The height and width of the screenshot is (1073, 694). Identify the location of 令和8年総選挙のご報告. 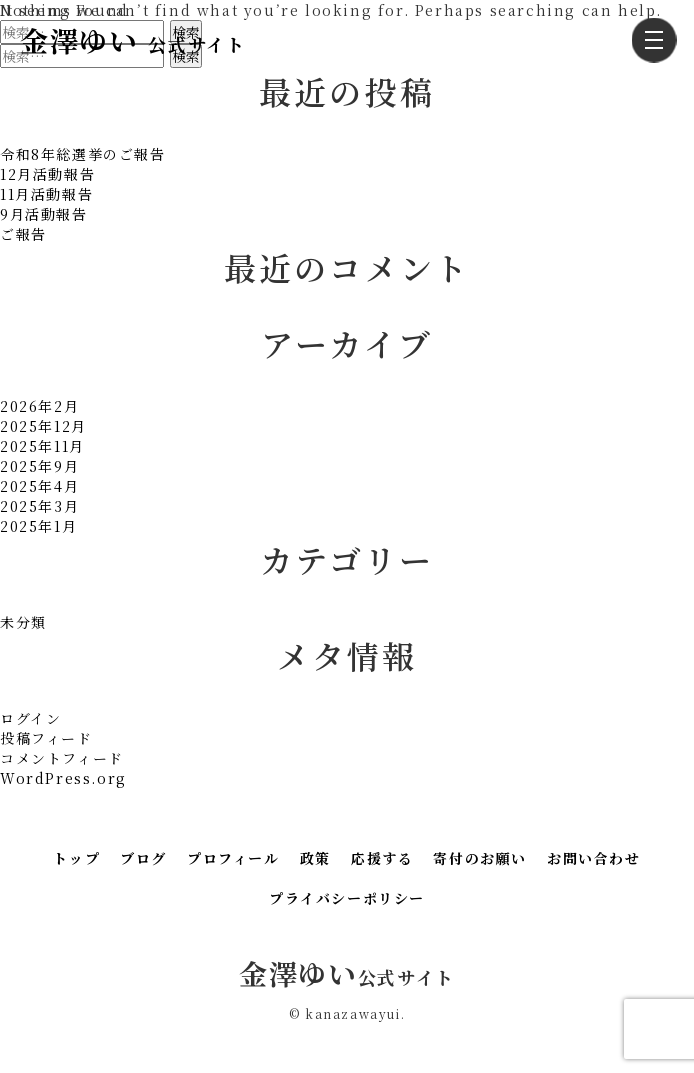
(83, 154).